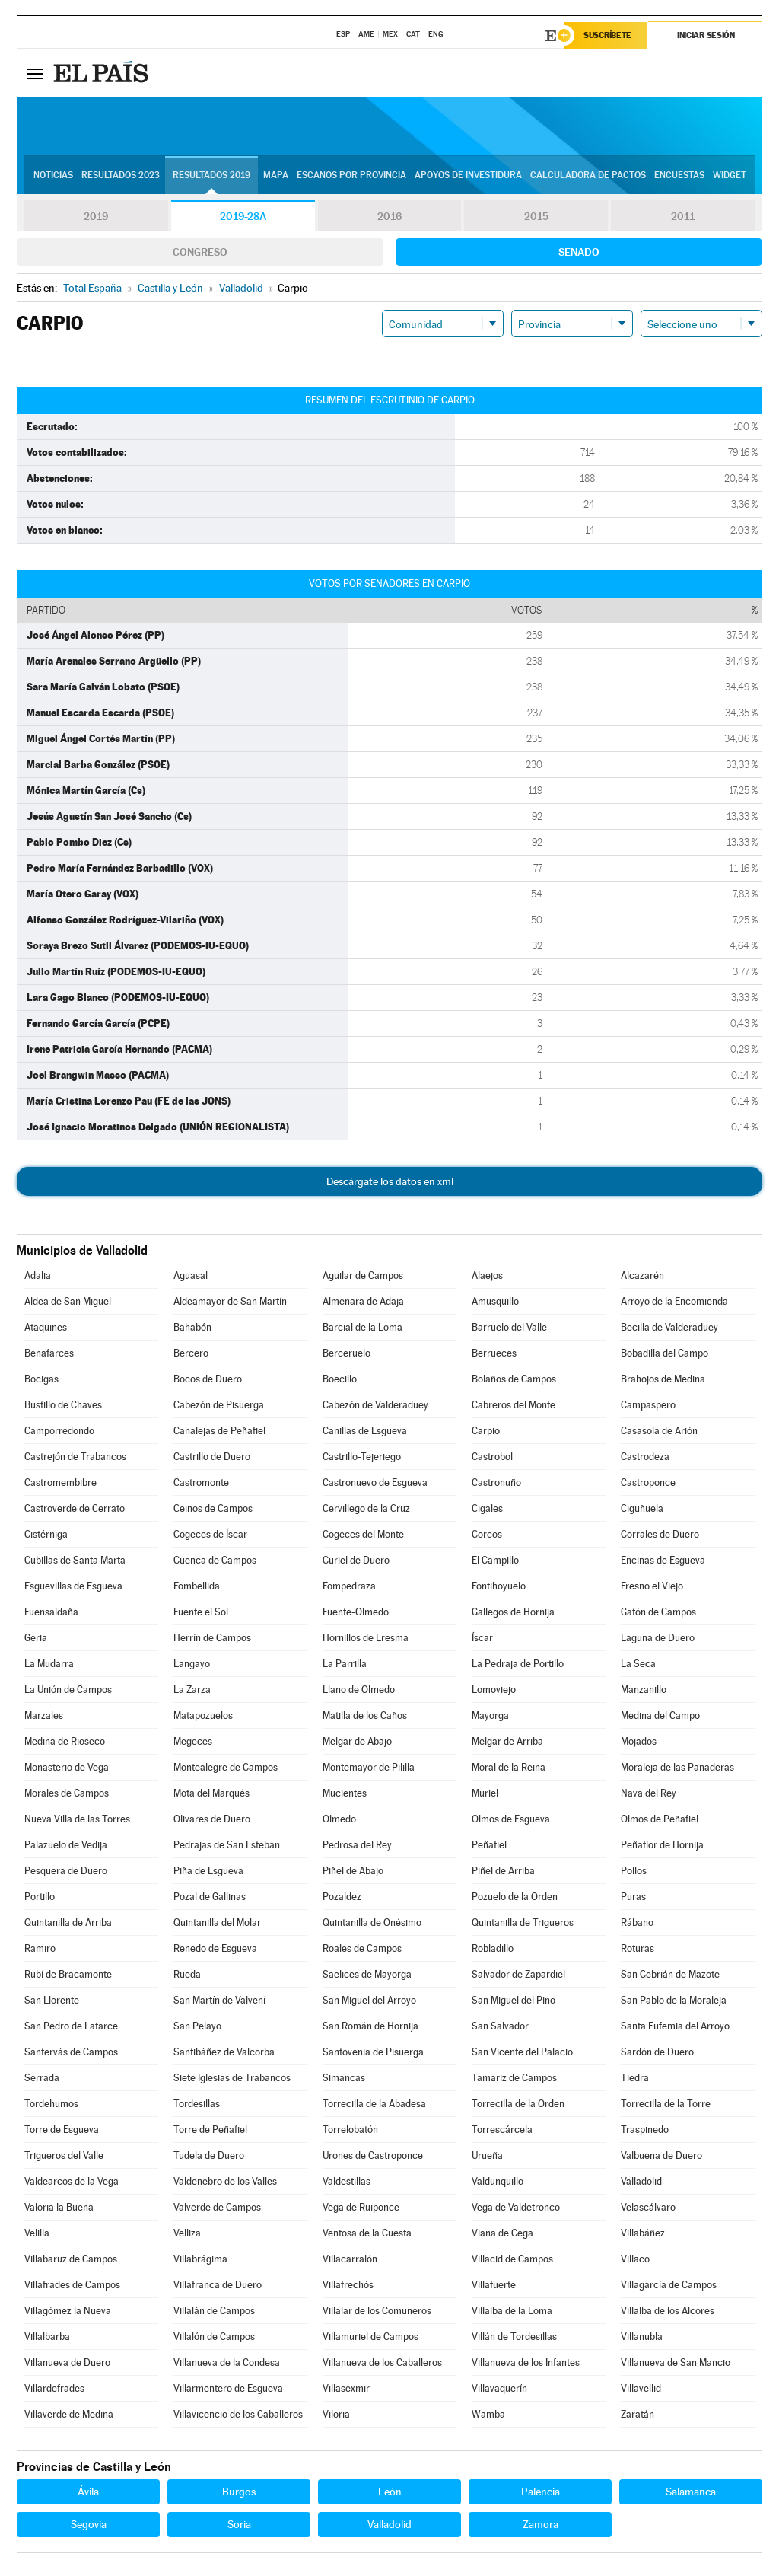 Image resolution: width=779 pixels, height=2576 pixels. Describe the element at coordinates (487, 1275) in the screenshot. I see `Alaejos` at that location.